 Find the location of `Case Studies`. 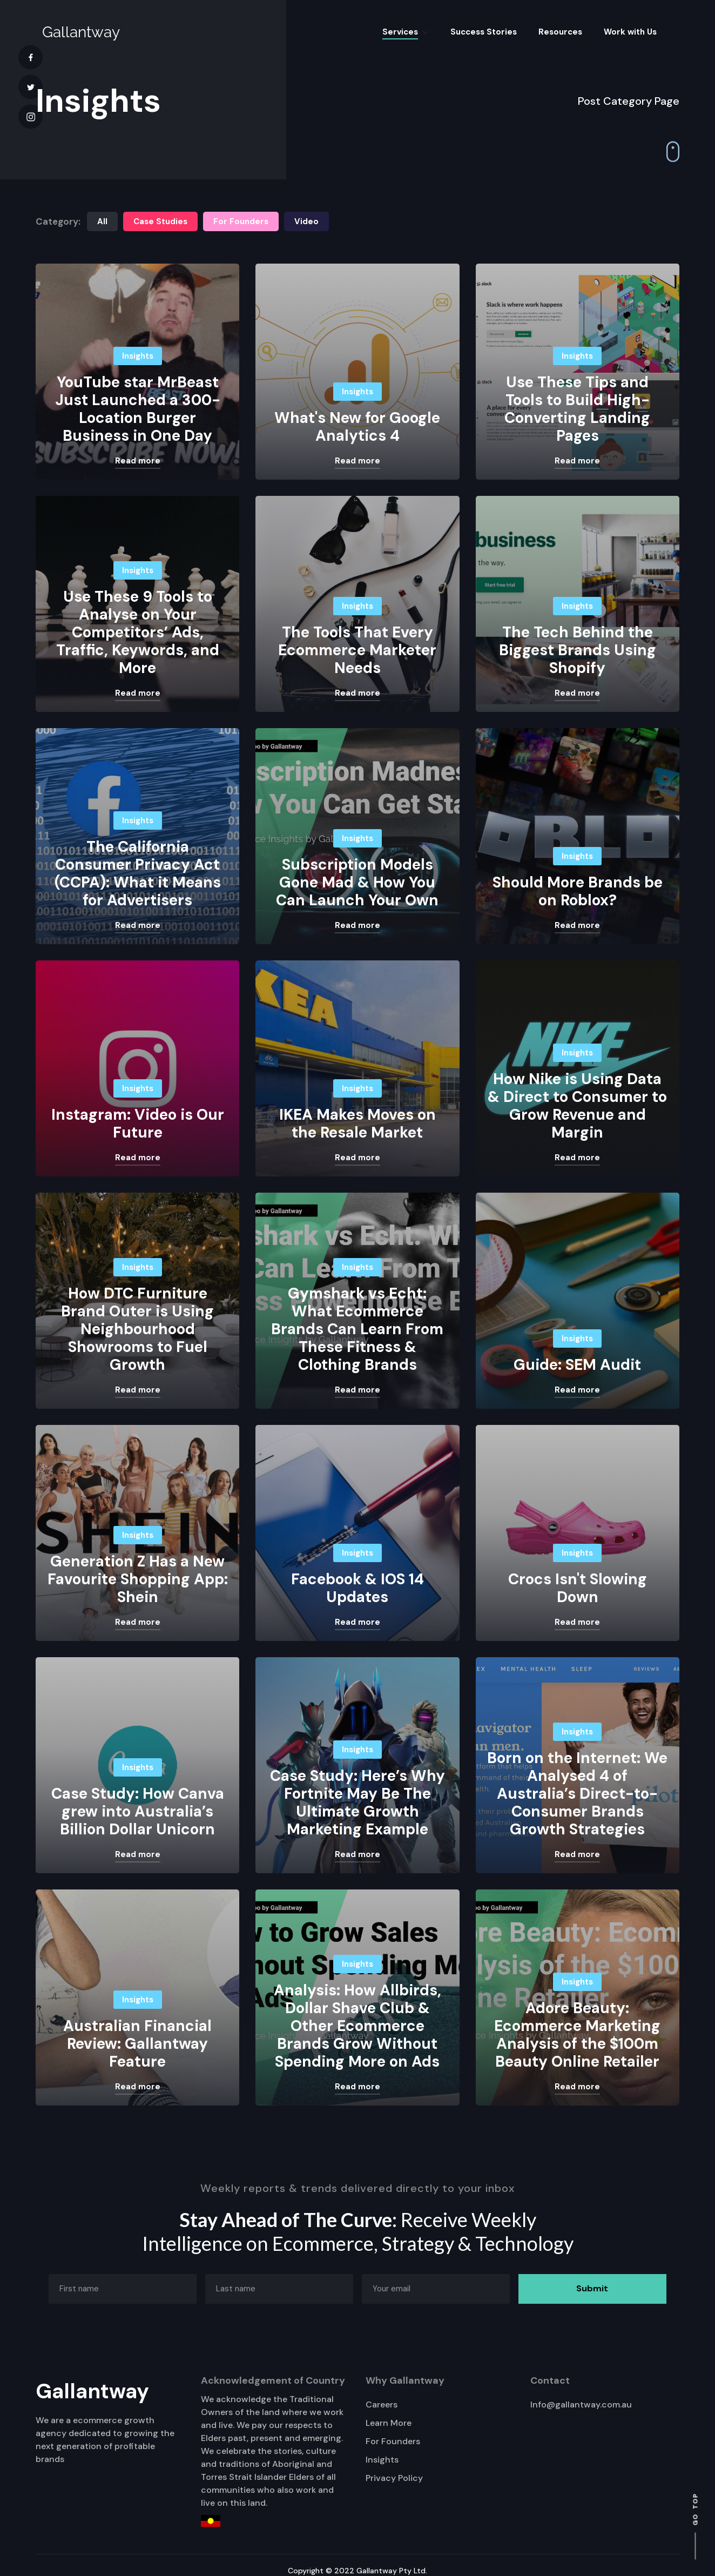

Case Studies is located at coordinates (160, 221).